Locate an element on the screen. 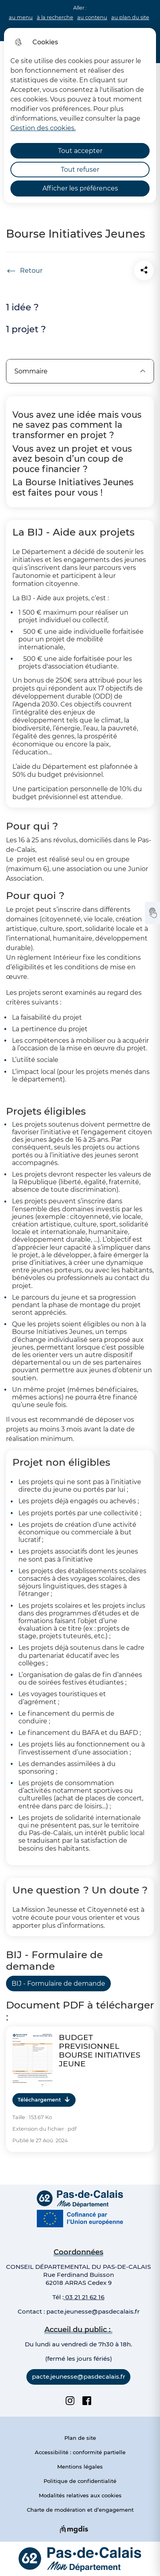  Tout refuser is located at coordinates (80, 169).